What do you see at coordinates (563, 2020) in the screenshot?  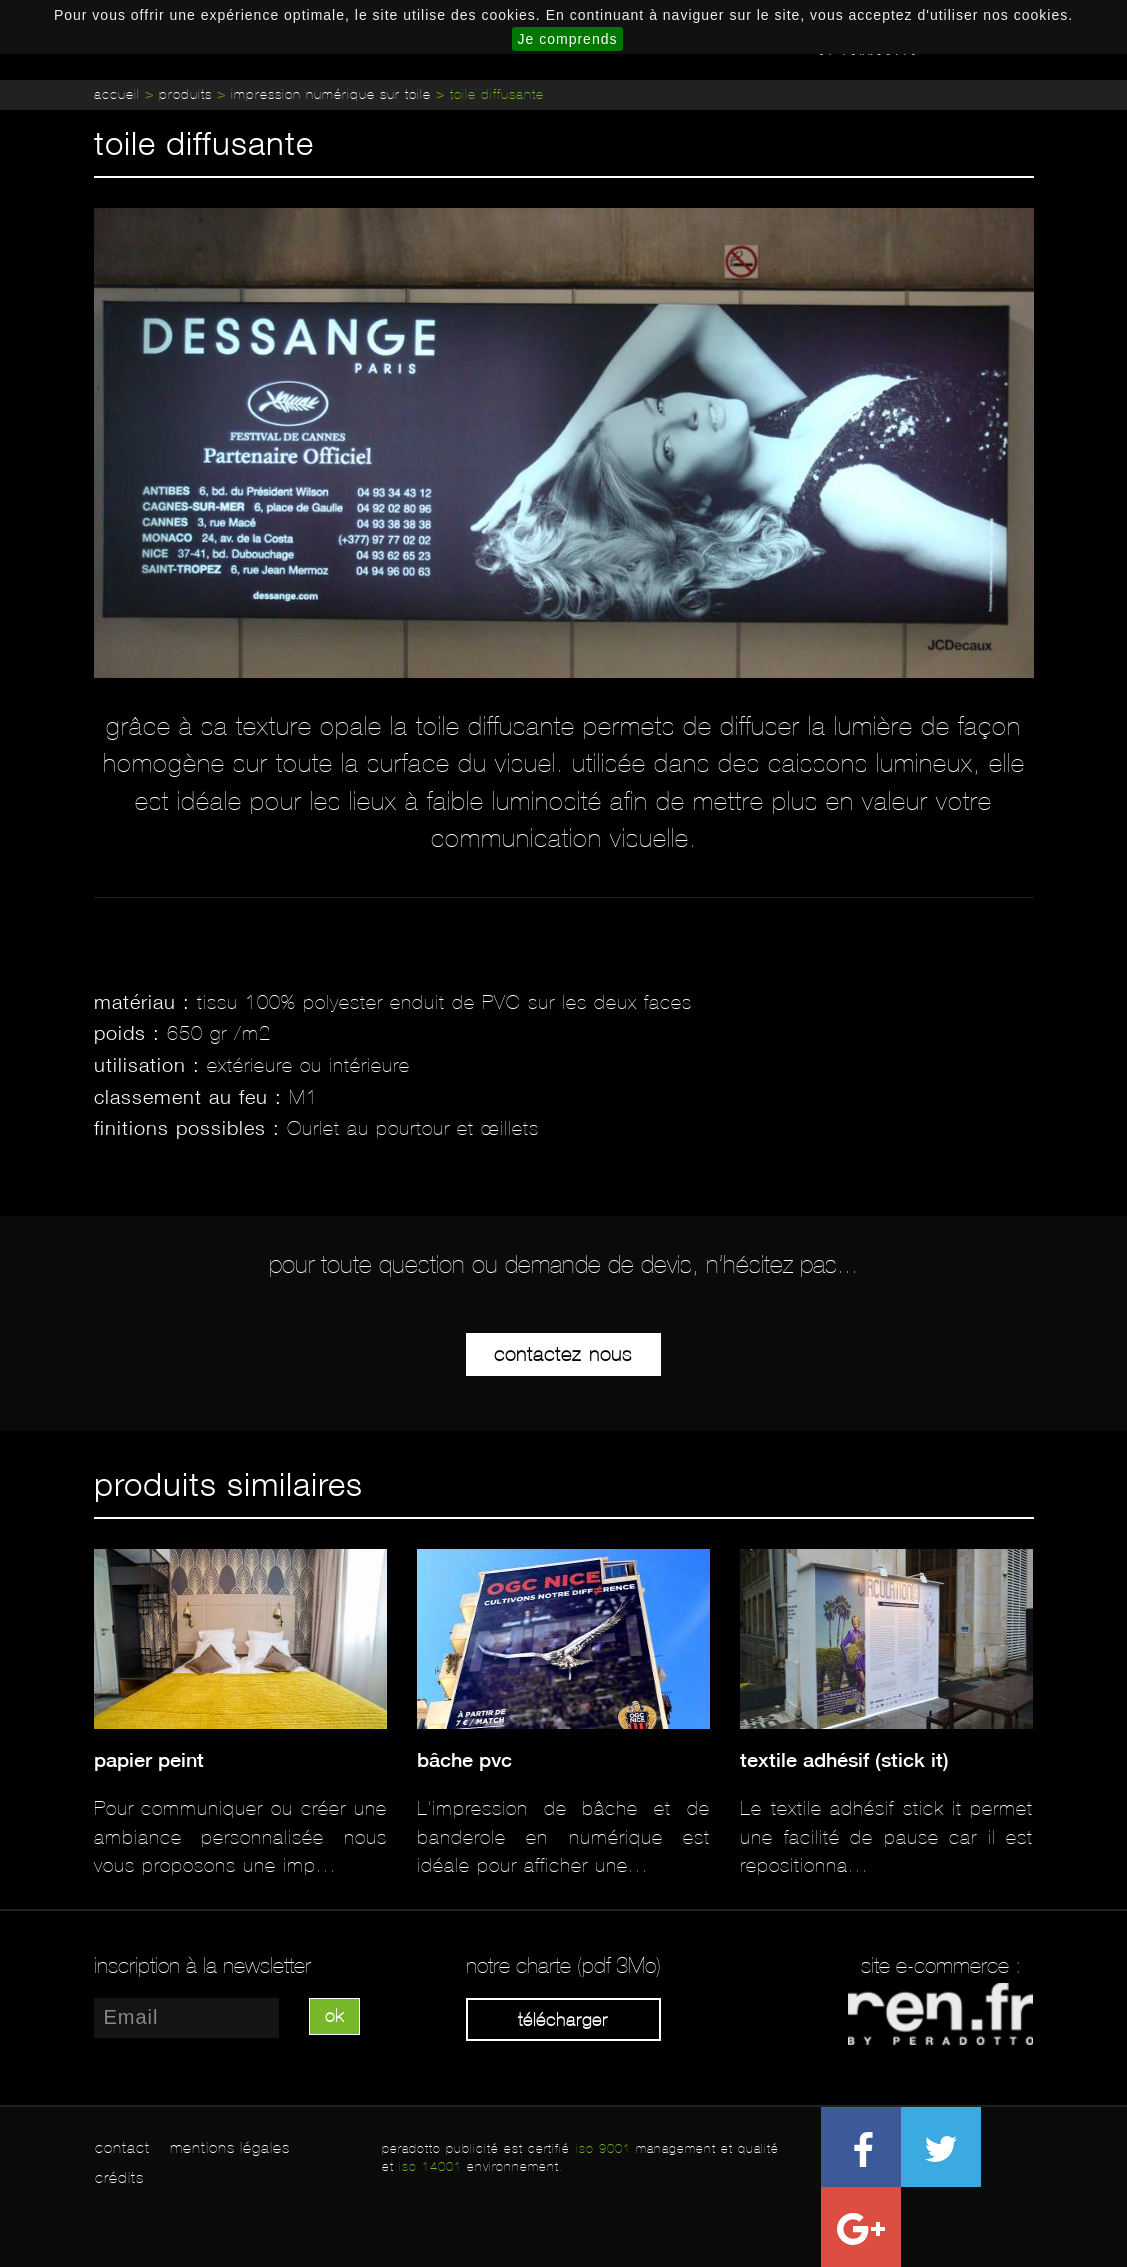 I see `Télécharger` at bounding box center [563, 2020].